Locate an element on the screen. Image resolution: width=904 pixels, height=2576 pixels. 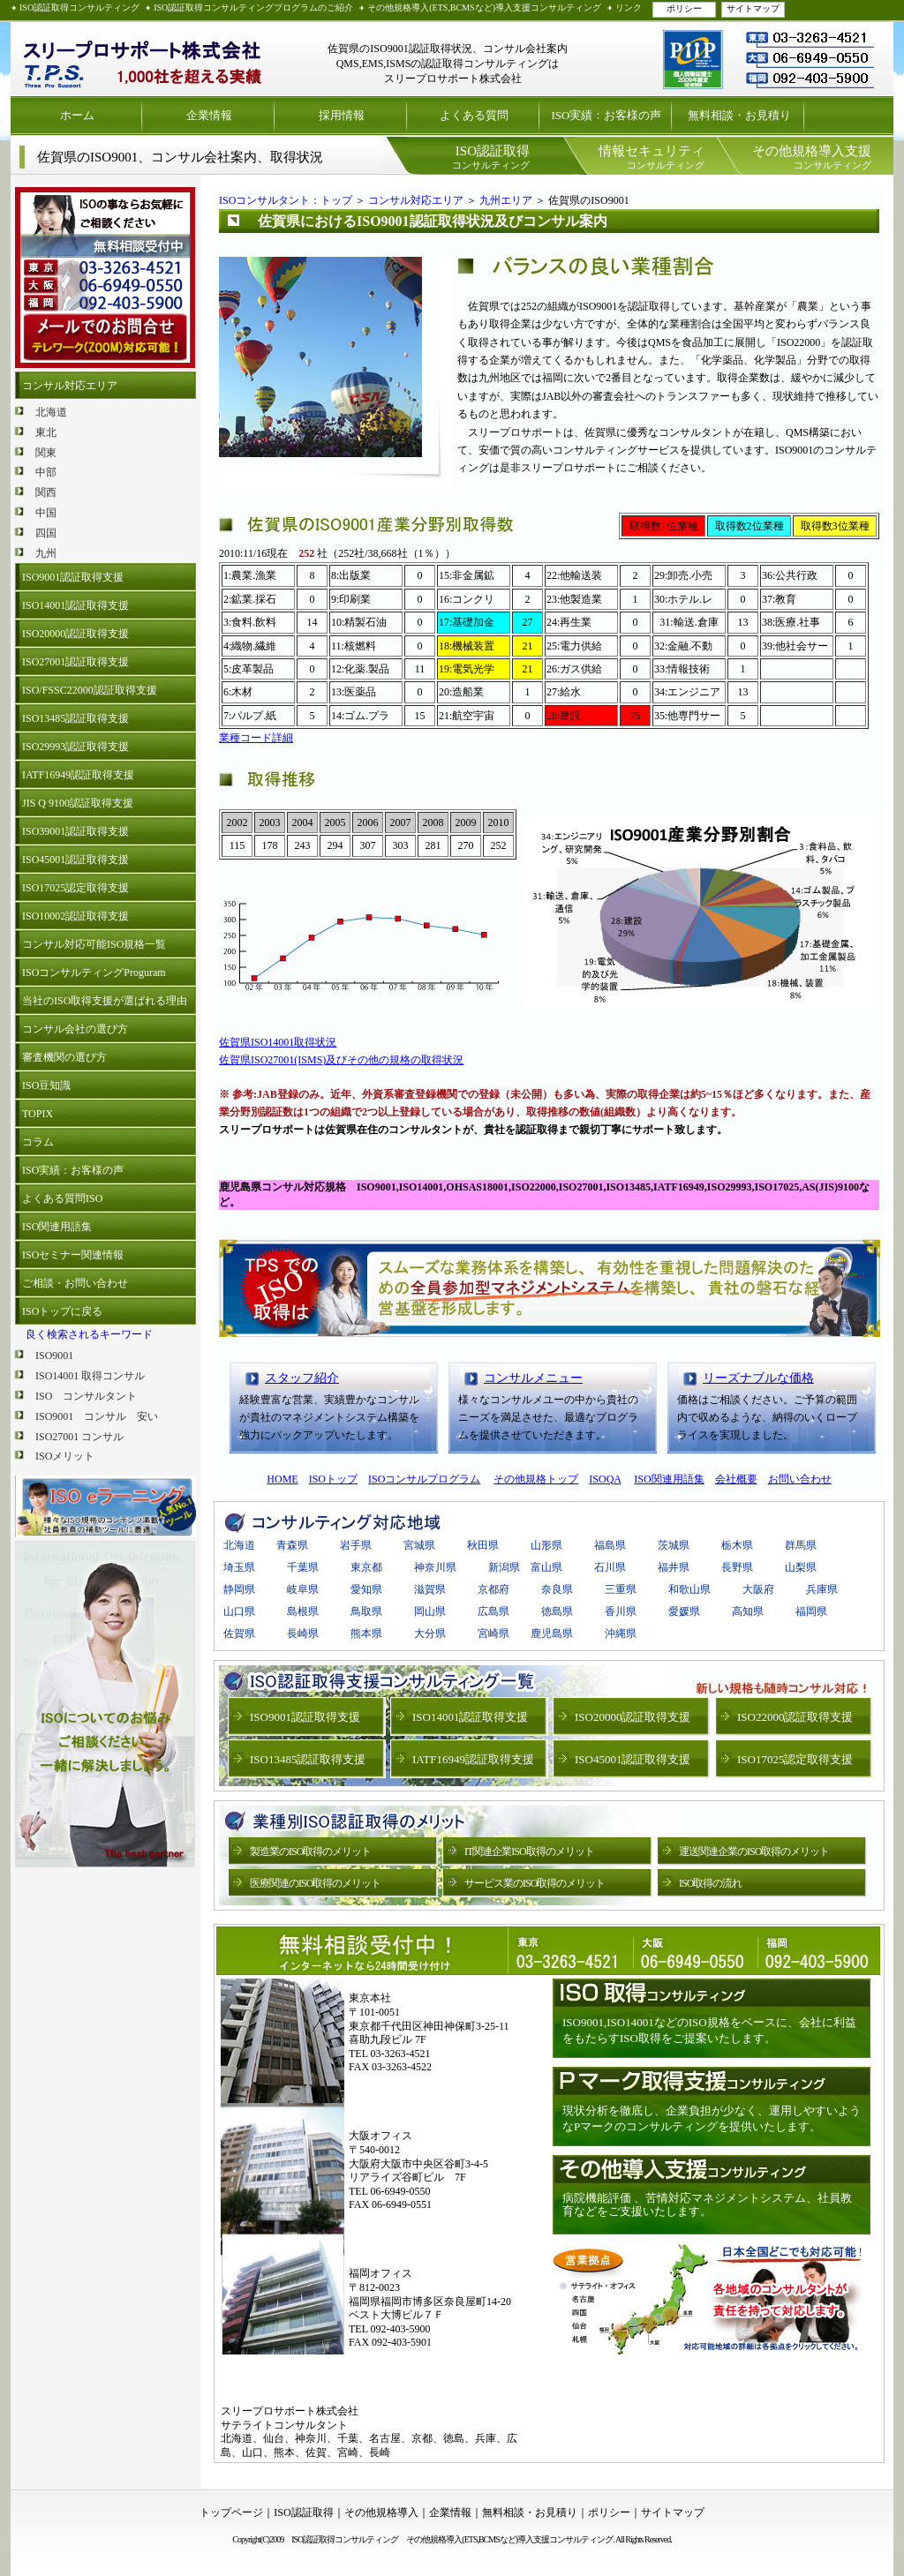
秋田県 is located at coordinates (483, 1545).